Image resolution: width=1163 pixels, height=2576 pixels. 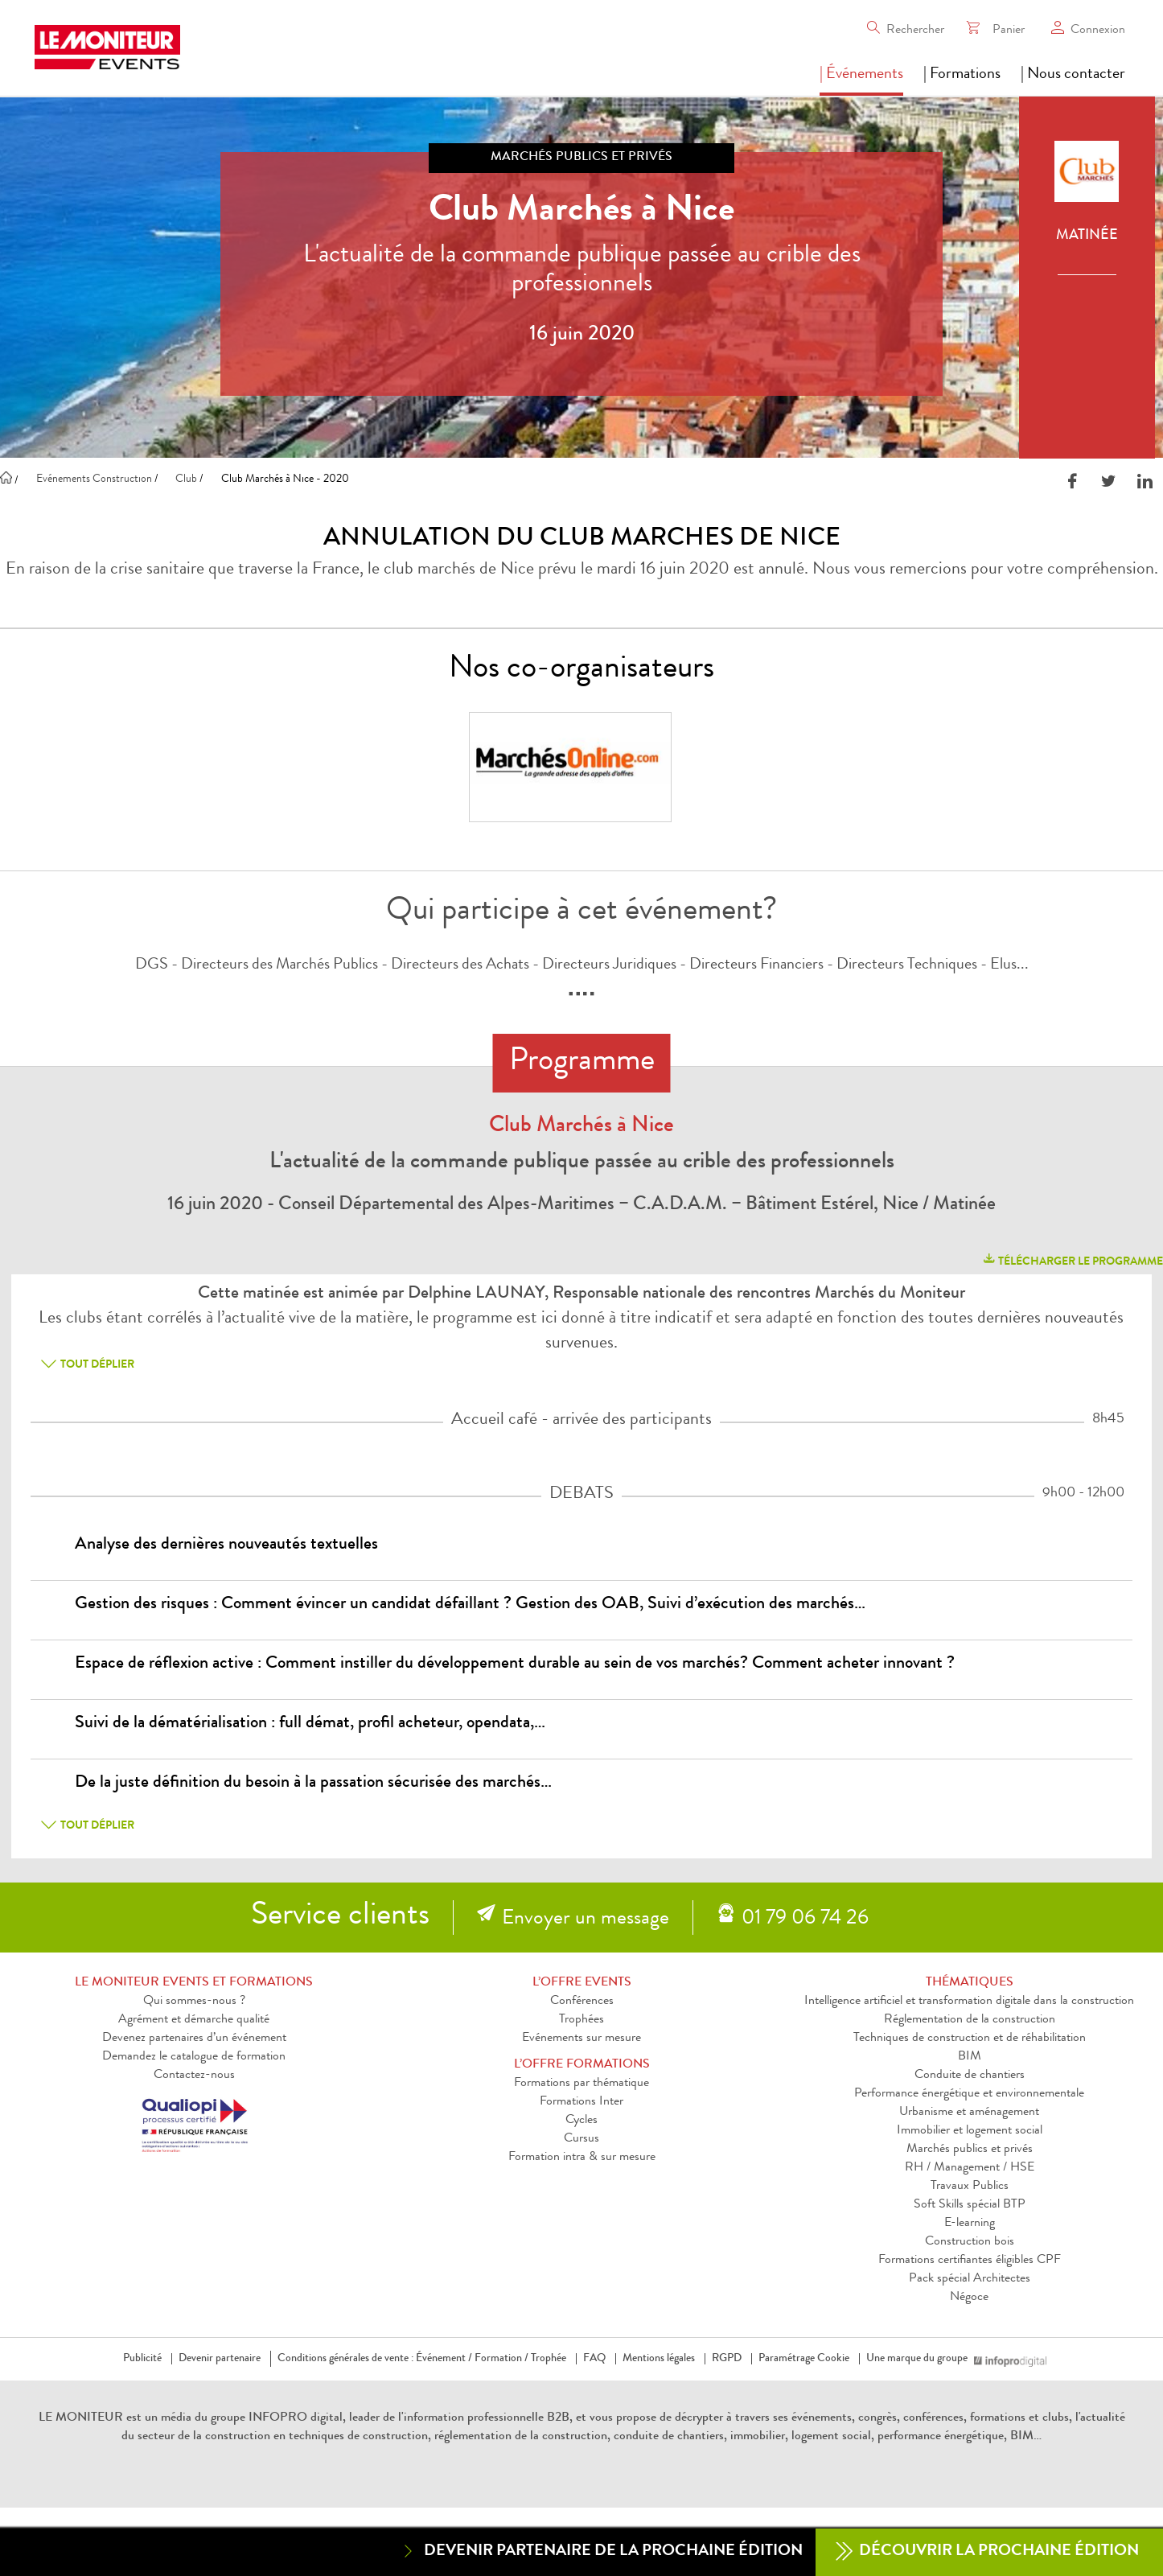 What do you see at coordinates (987, 2552) in the screenshot?
I see `Découvrir la prochaine édition` at bounding box center [987, 2552].